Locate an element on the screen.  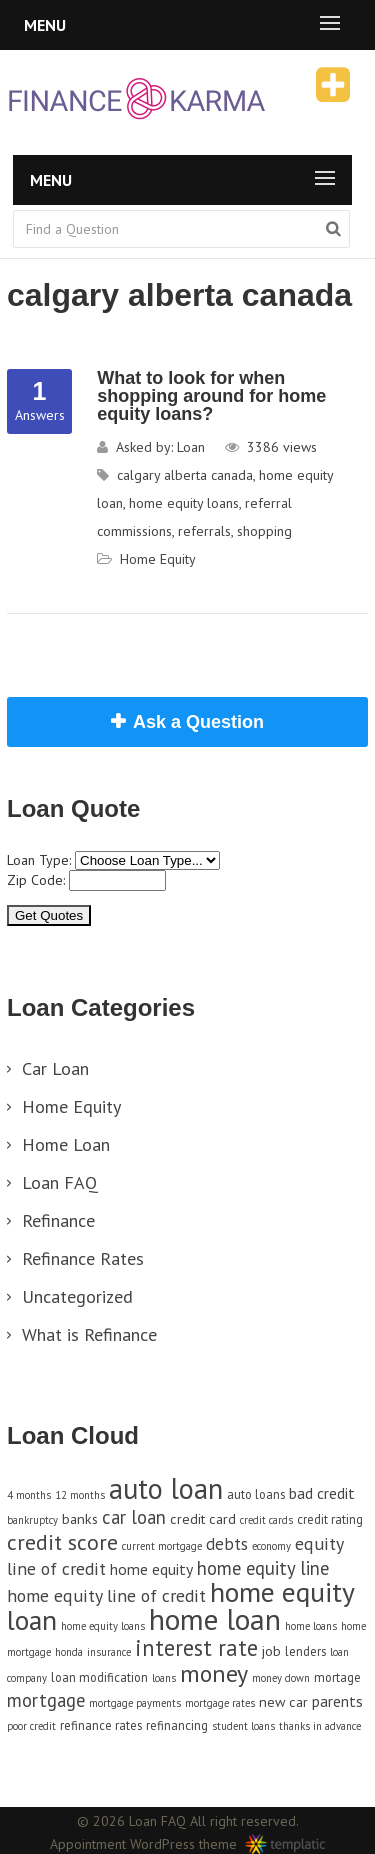
mortage [mortage (4 items)] is located at coordinates (337, 1677).